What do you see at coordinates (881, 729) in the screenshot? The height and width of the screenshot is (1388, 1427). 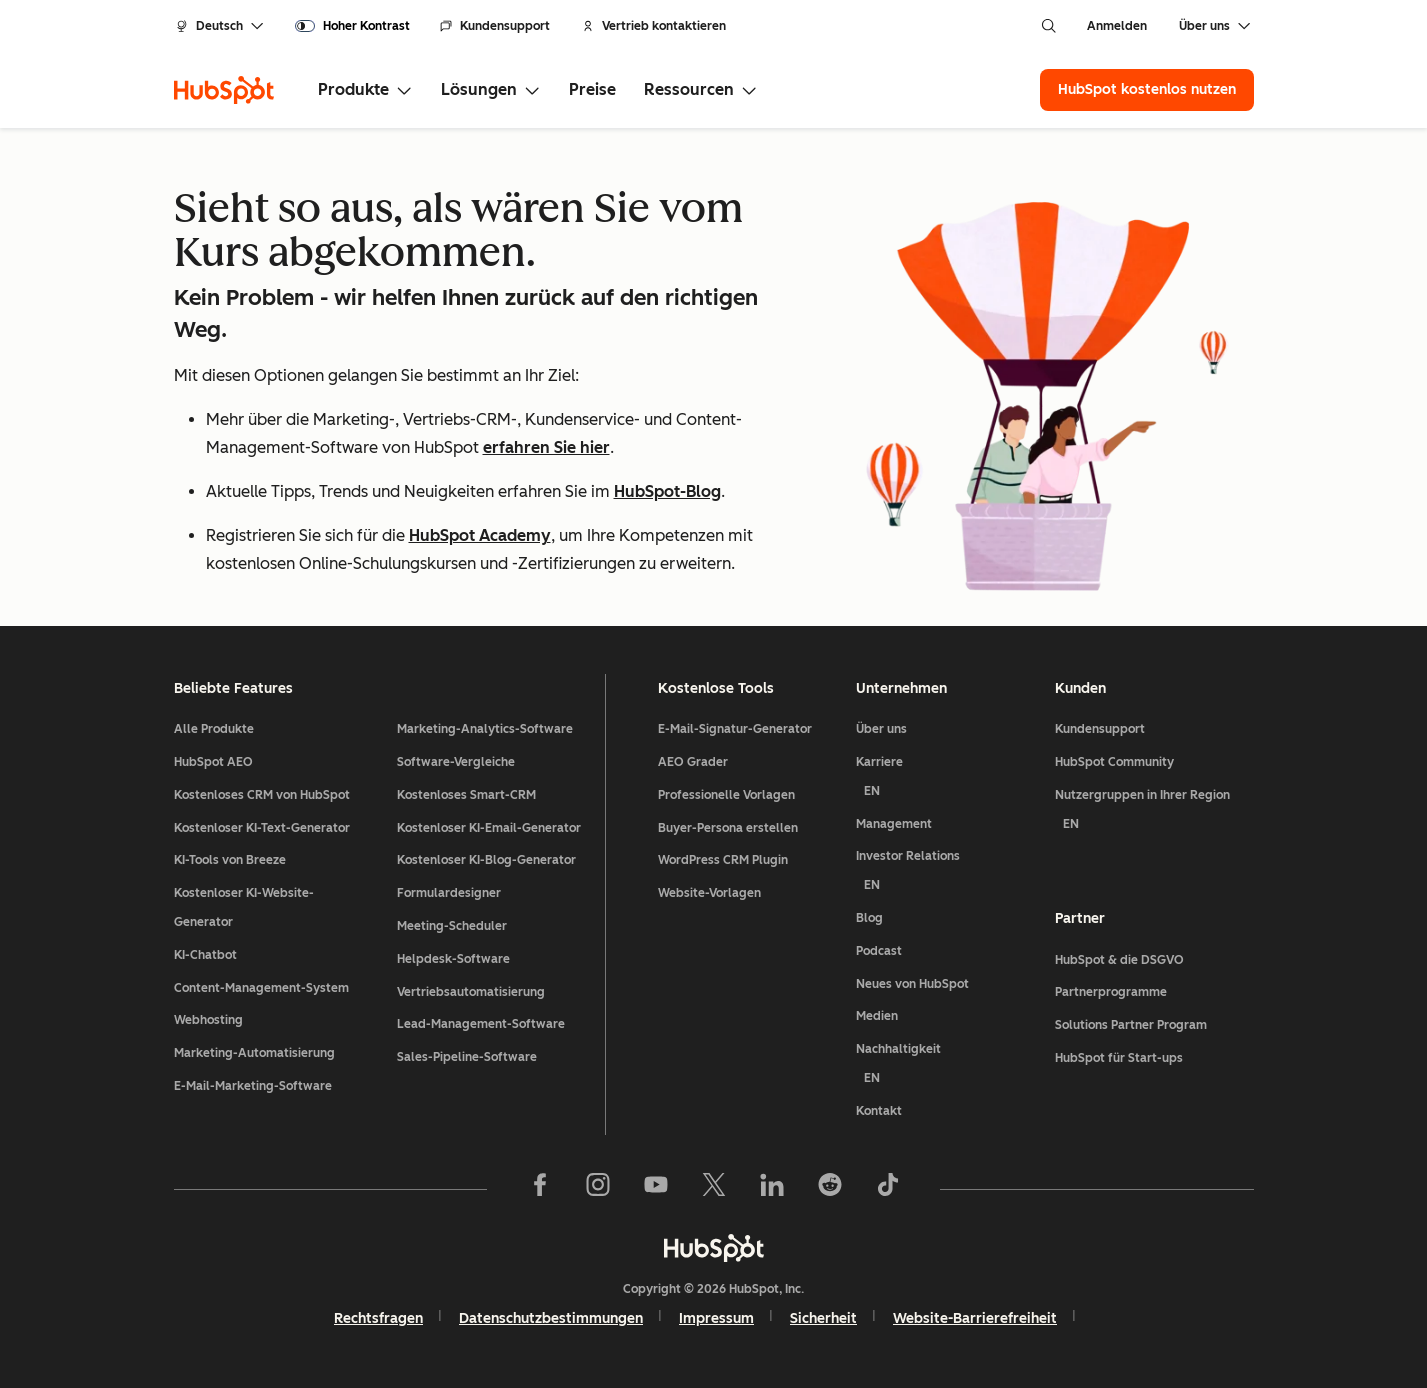 I see `Über uns` at bounding box center [881, 729].